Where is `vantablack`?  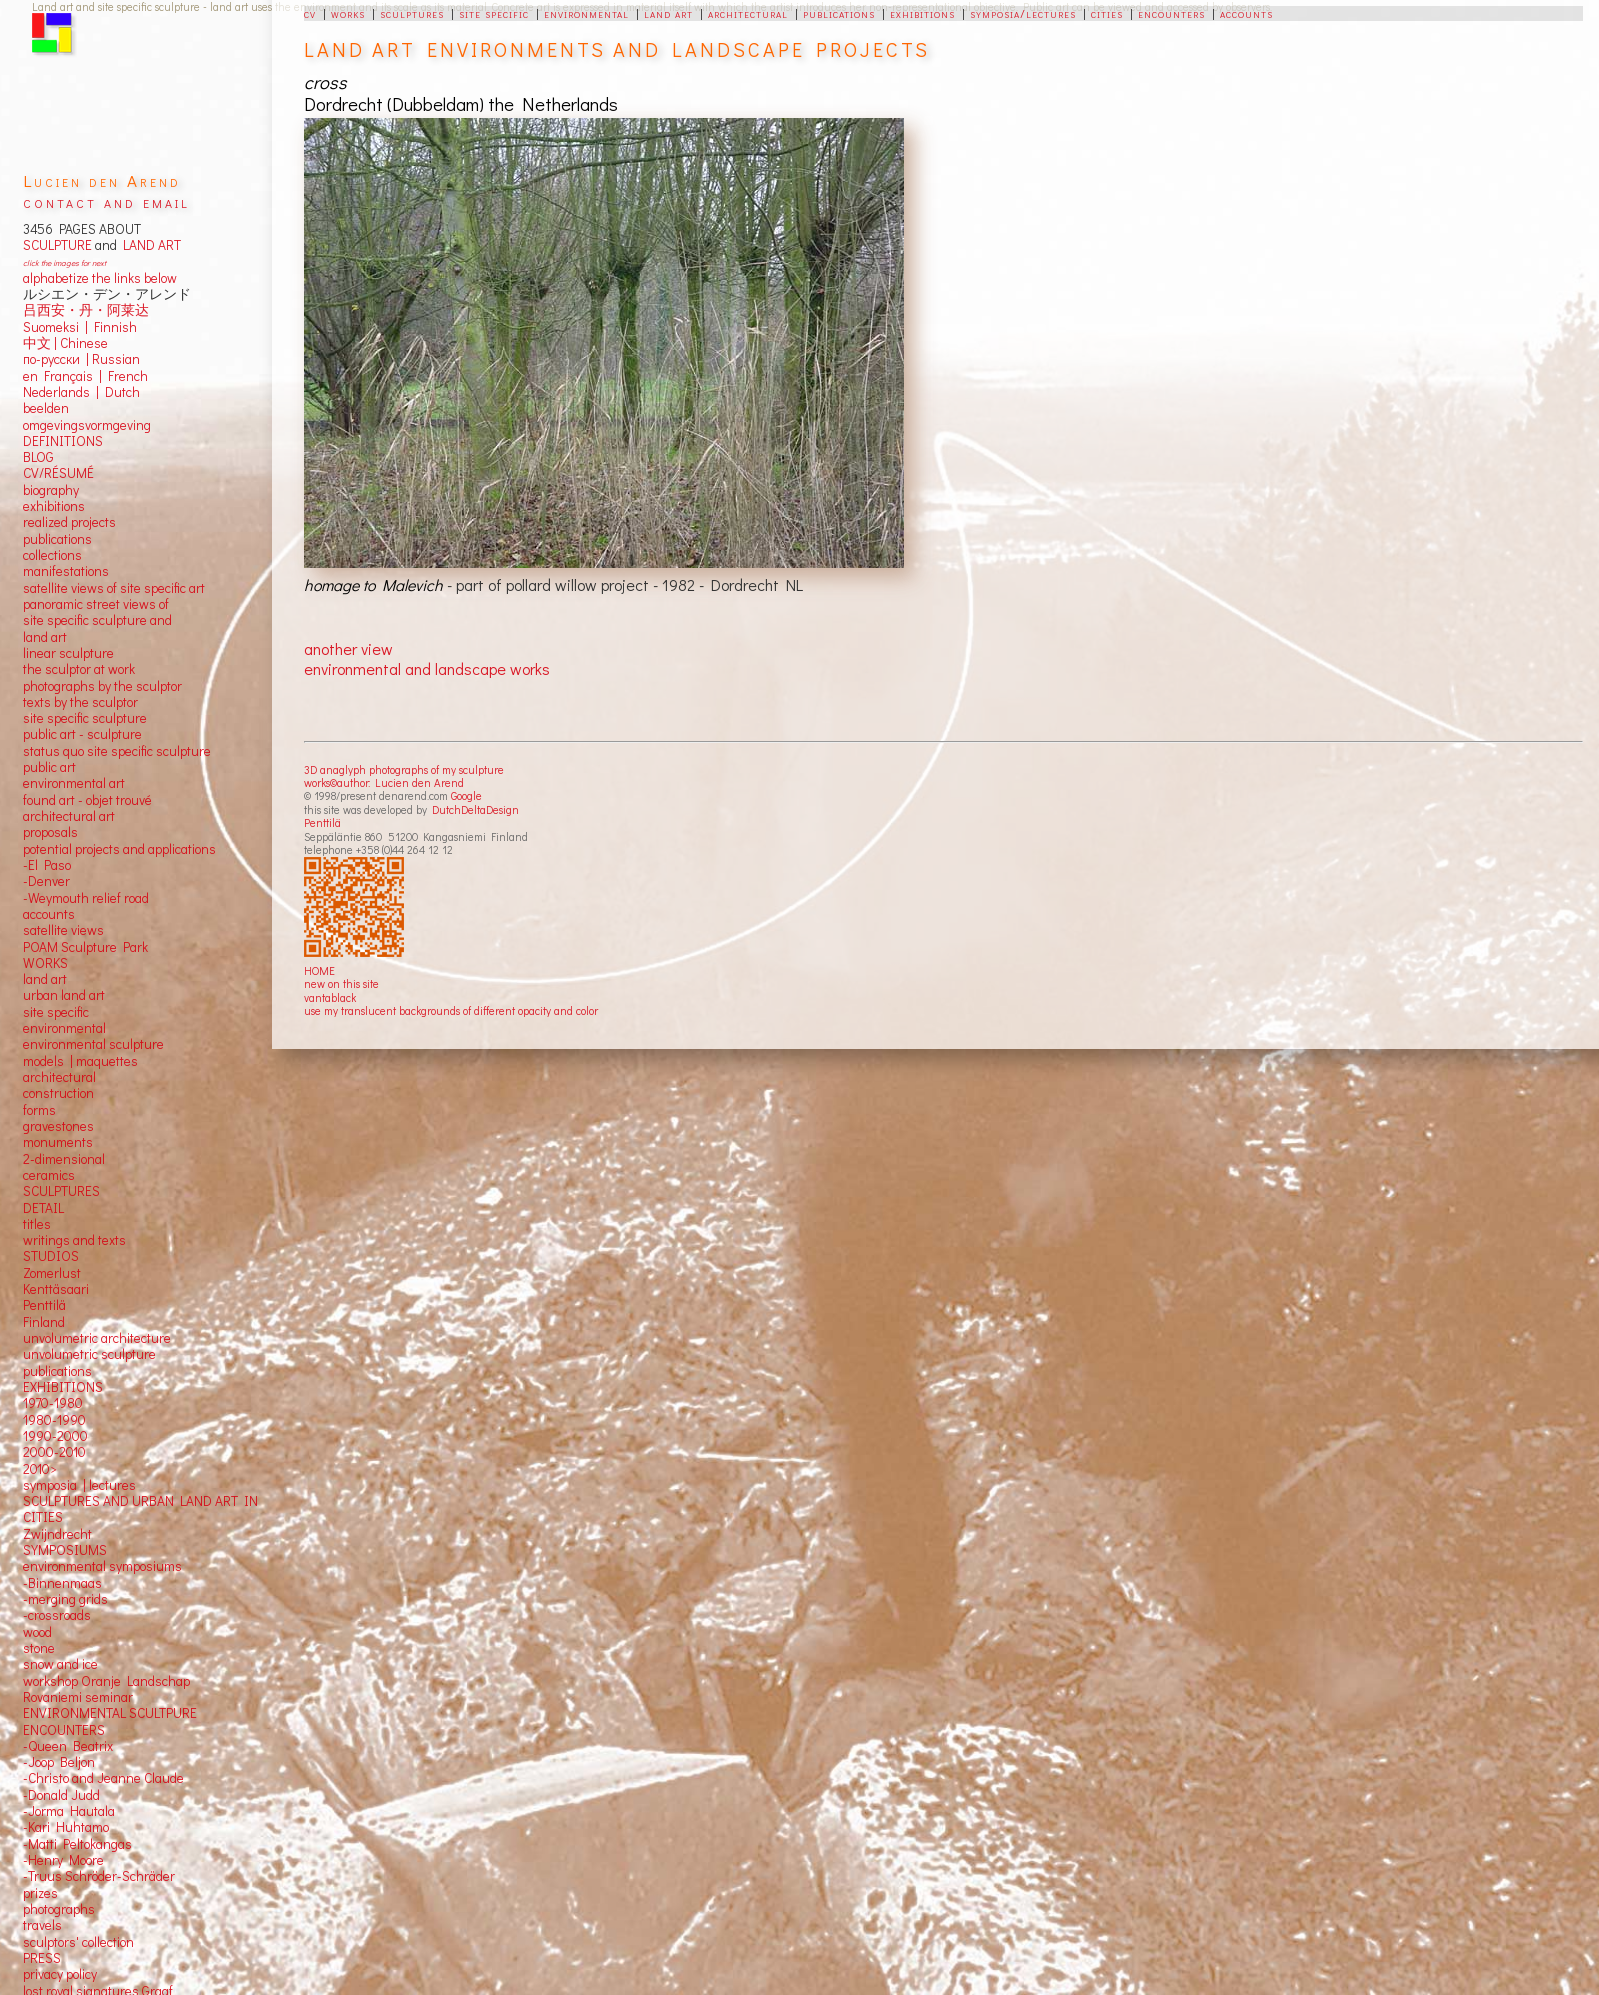 vantablack is located at coordinates (330, 997).